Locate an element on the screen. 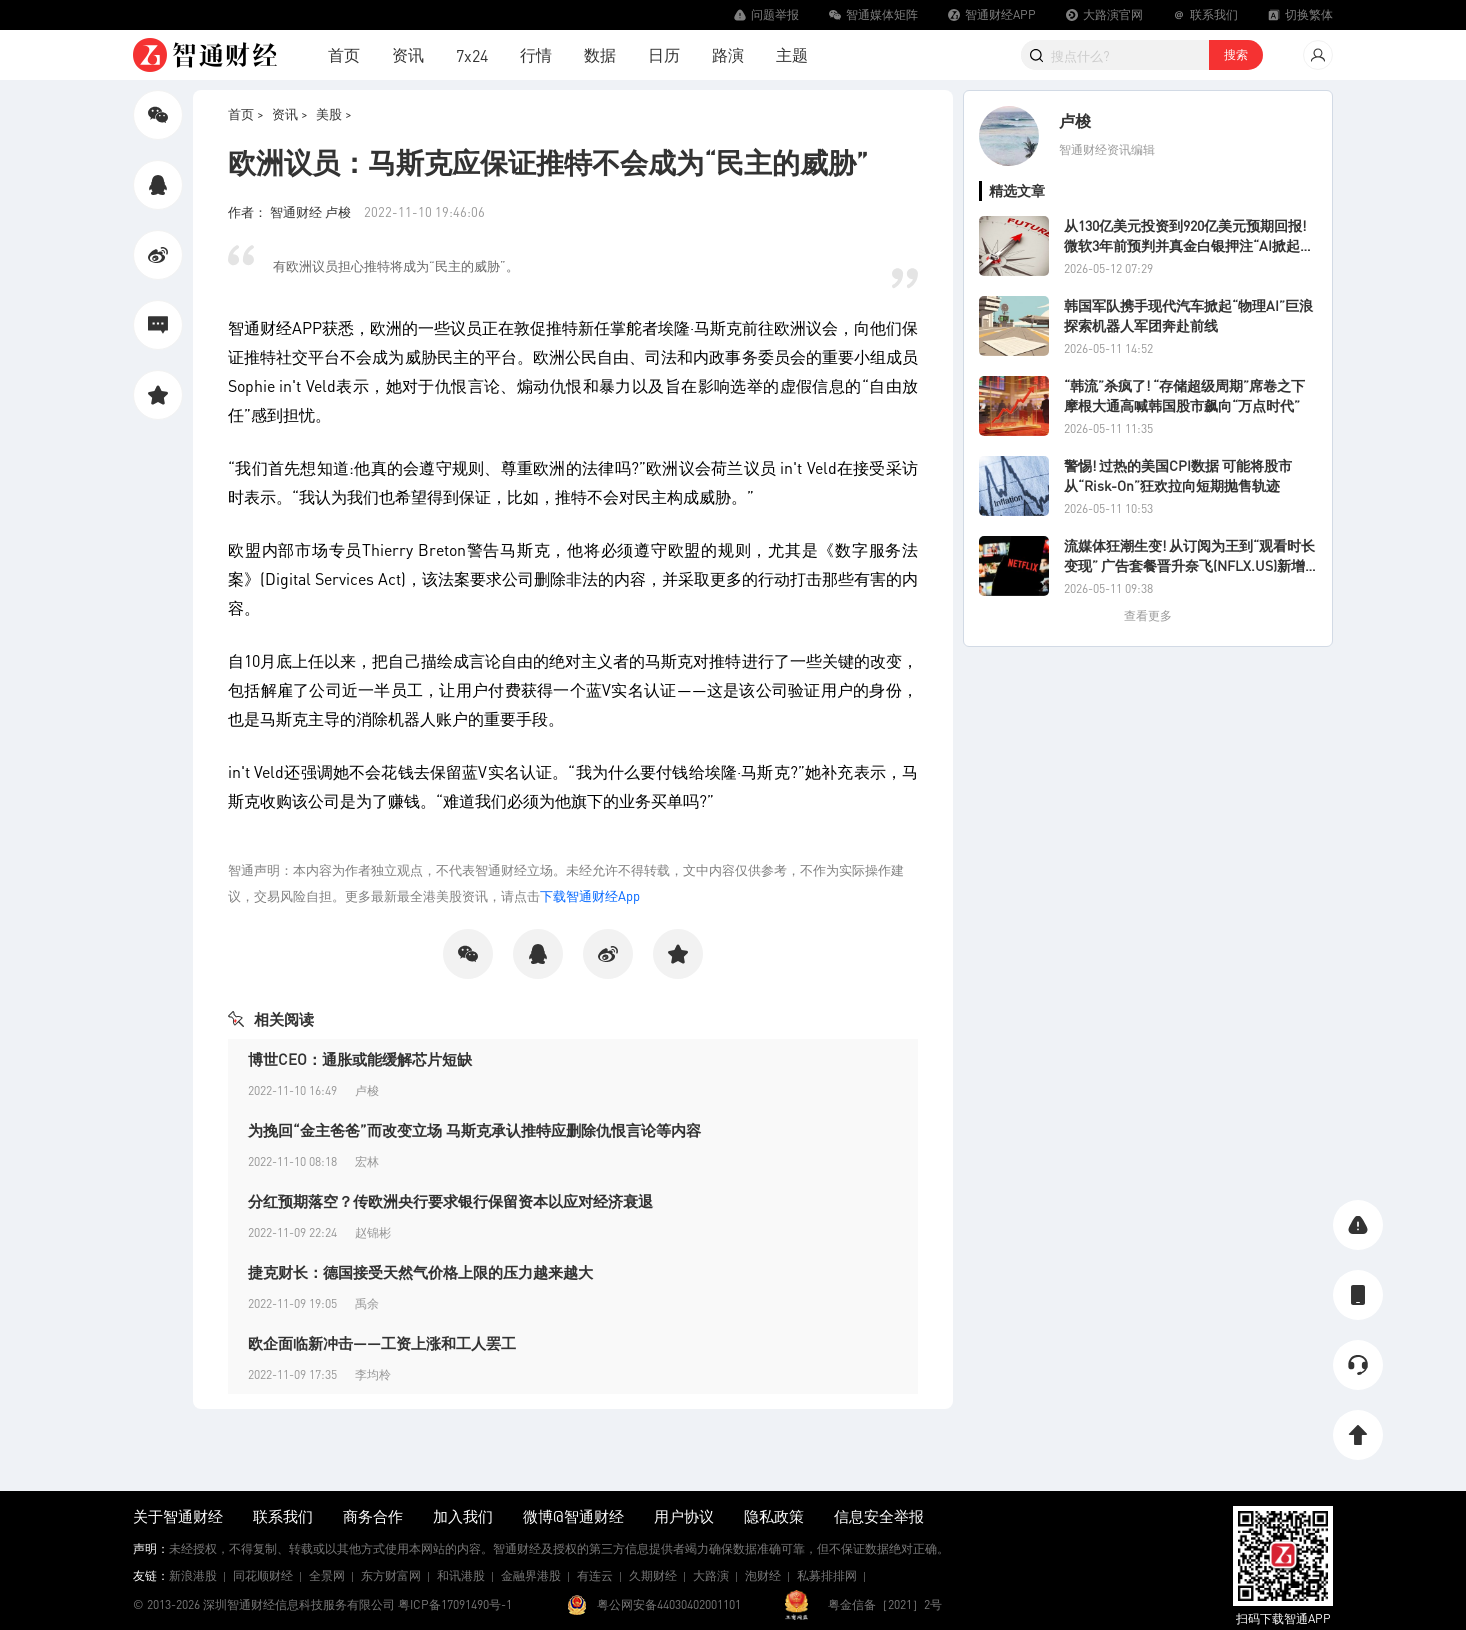  首页 is located at coordinates (344, 54).